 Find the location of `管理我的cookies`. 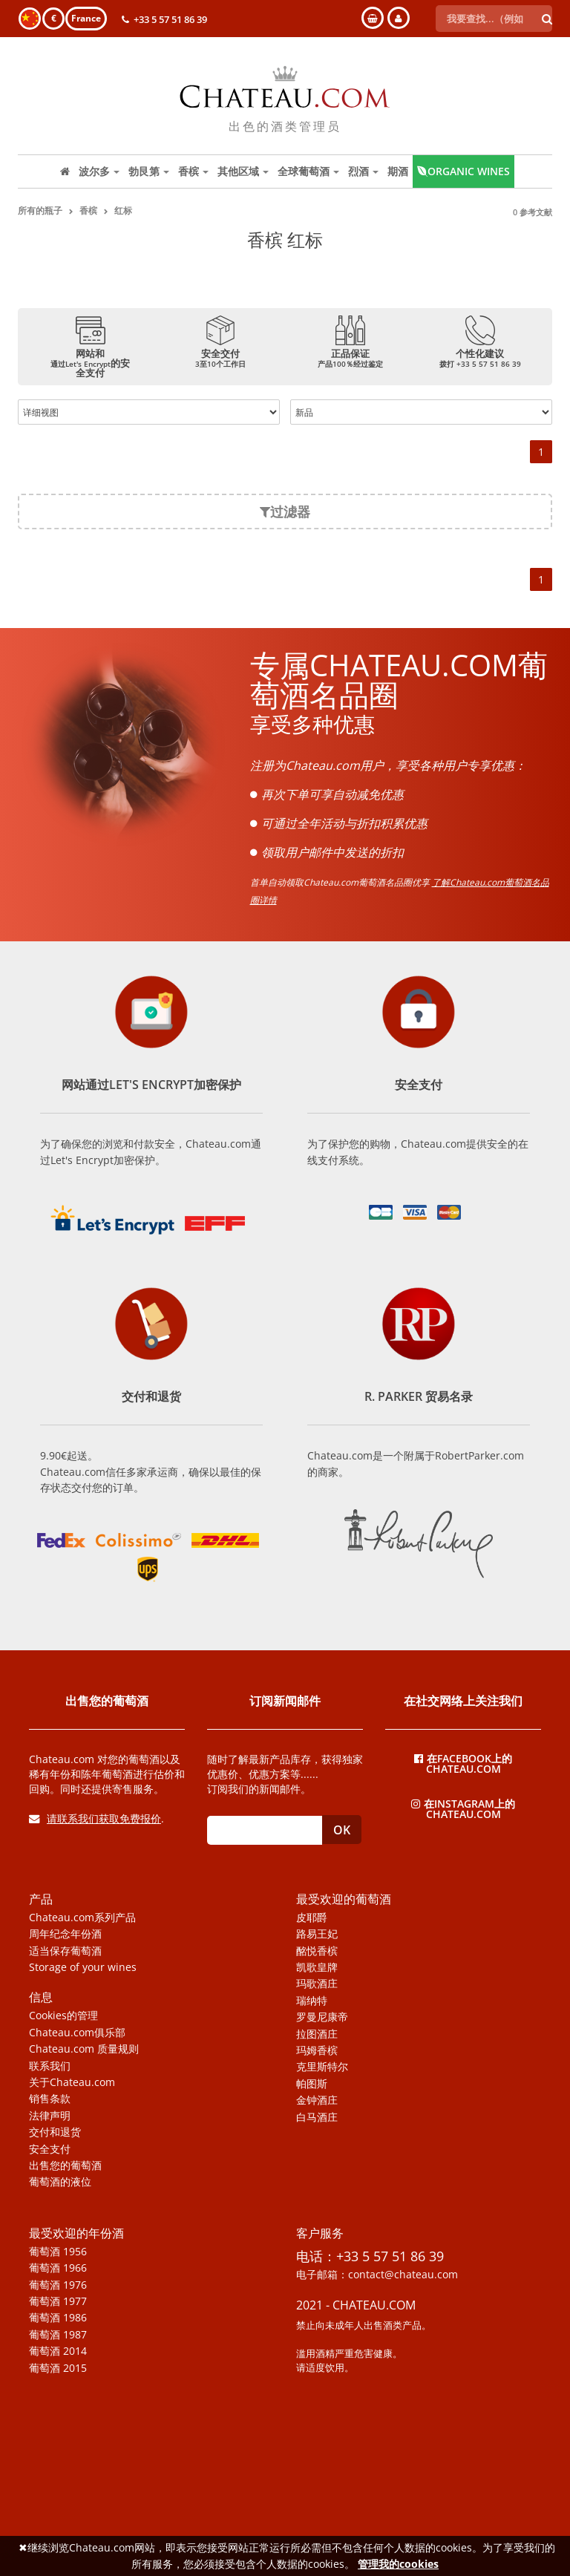

管理我的cookies is located at coordinates (398, 2564).